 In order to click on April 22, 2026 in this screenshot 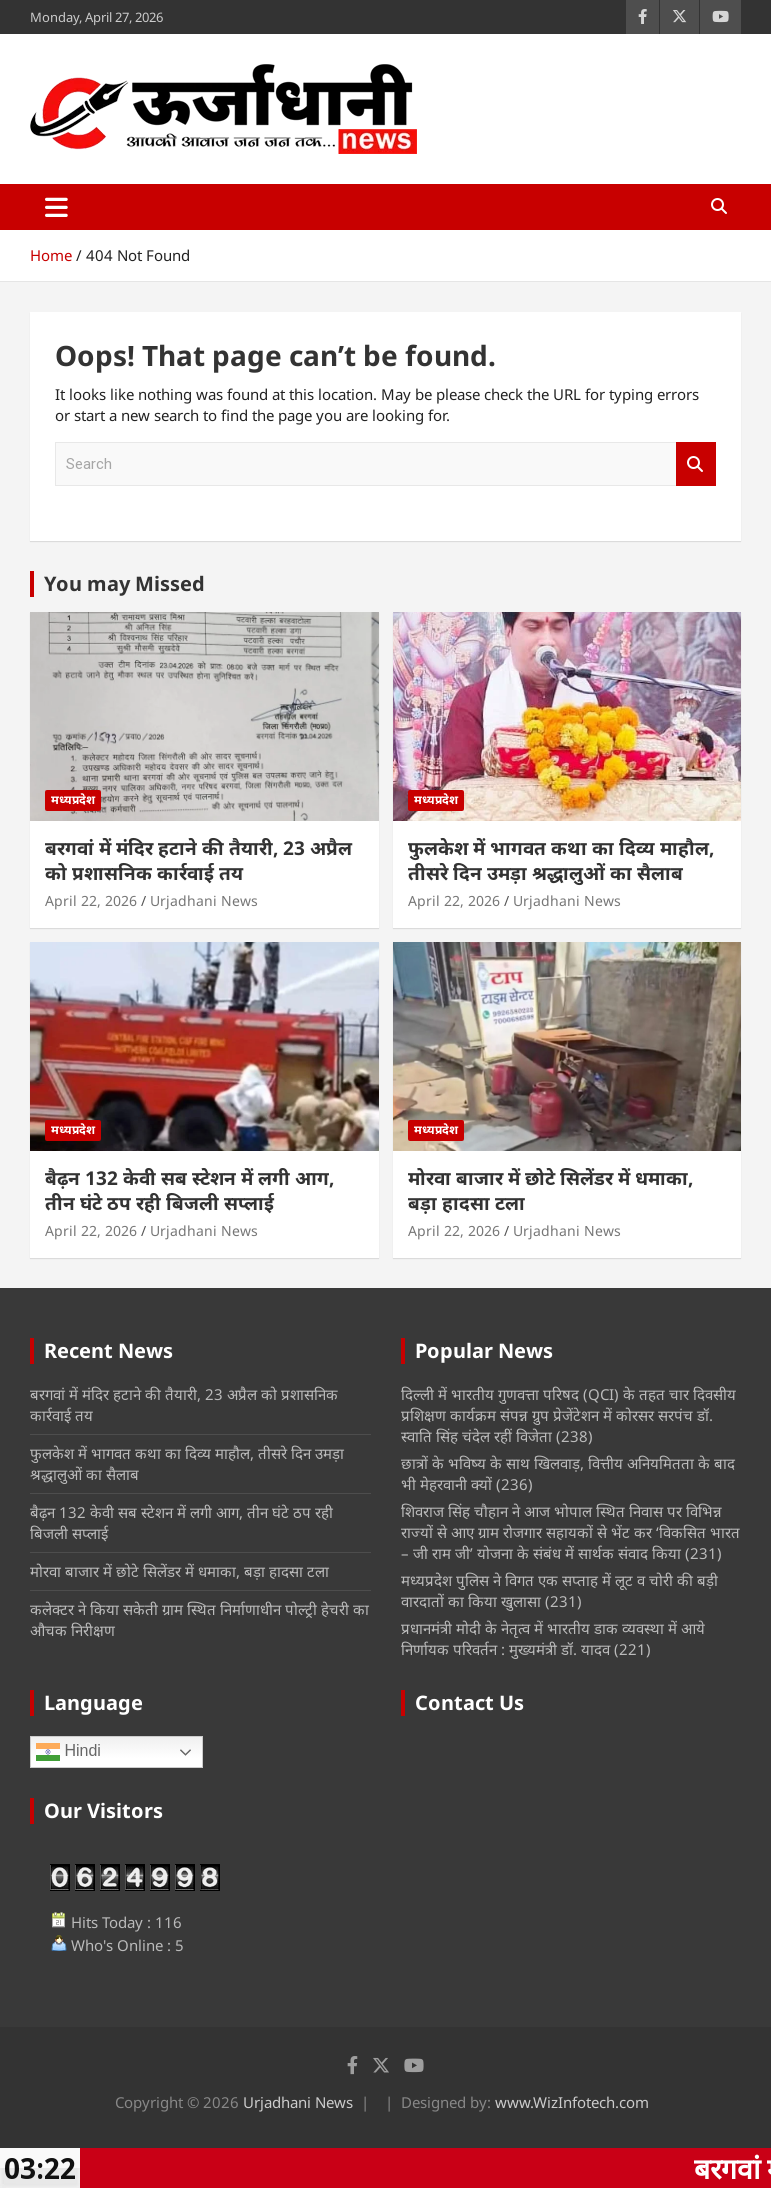, I will do `click(91, 900)`.